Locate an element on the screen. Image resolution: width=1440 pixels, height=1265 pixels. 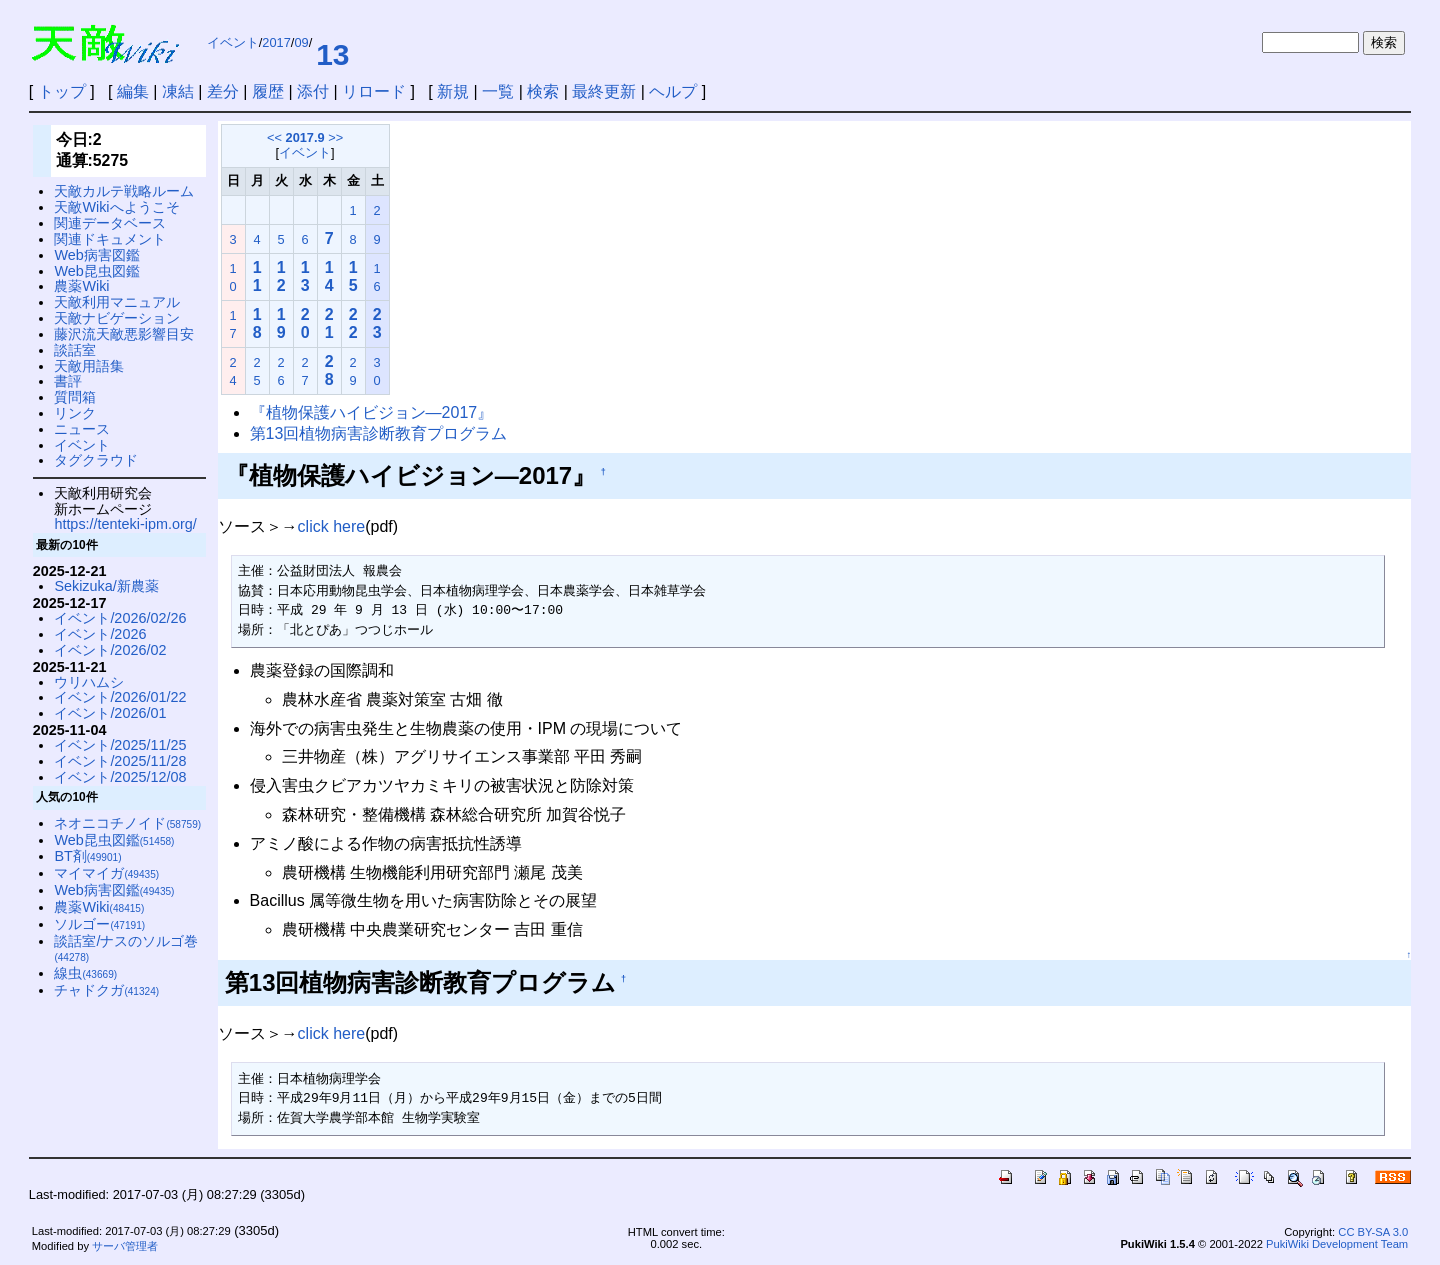
click here is located at coordinates (332, 526).